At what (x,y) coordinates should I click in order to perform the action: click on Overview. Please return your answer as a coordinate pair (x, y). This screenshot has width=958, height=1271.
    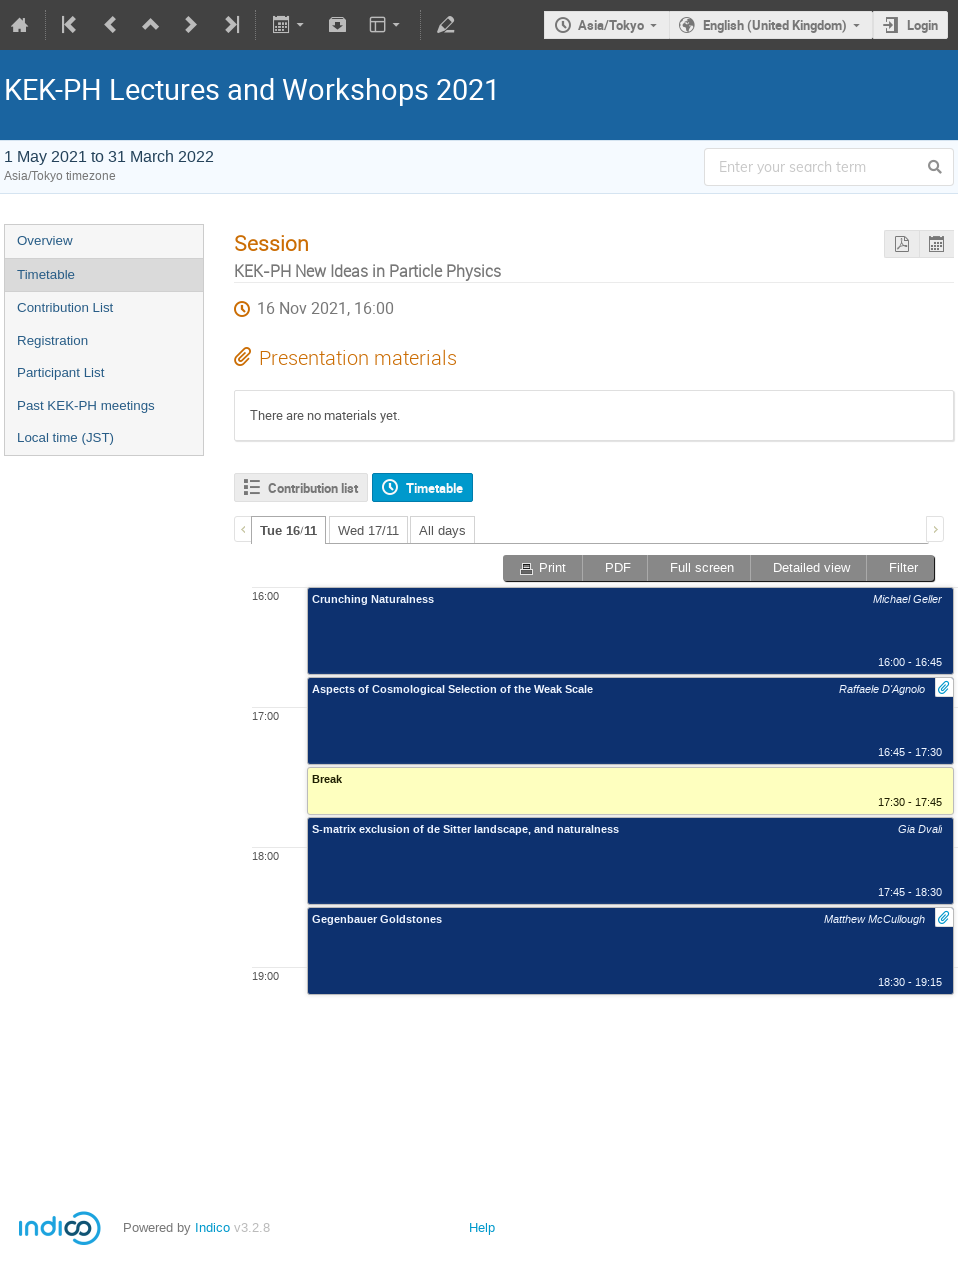
    Looking at the image, I should click on (45, 240).